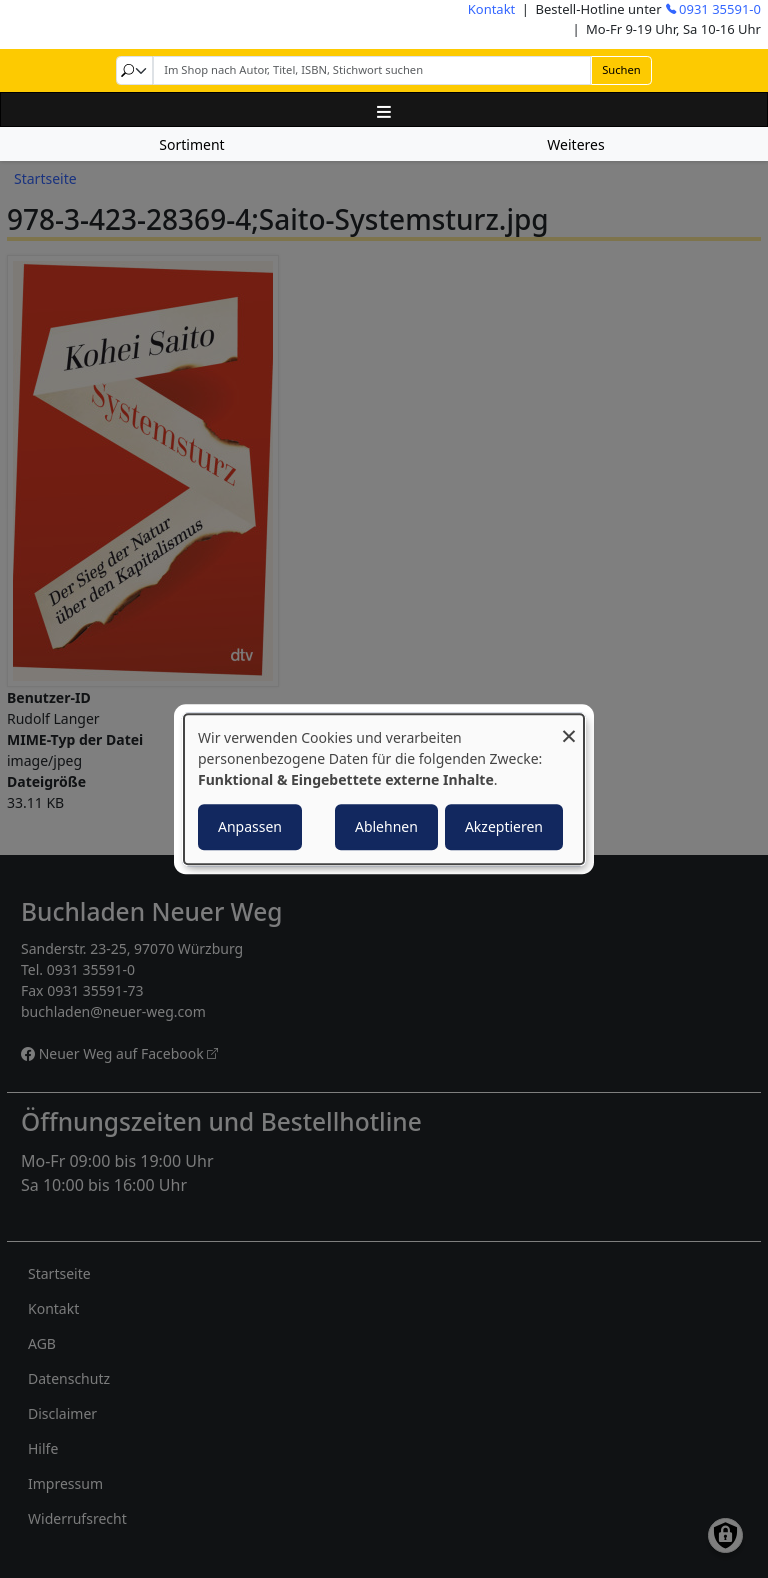  I want to click on Akzeptieren, so click(504, 826).